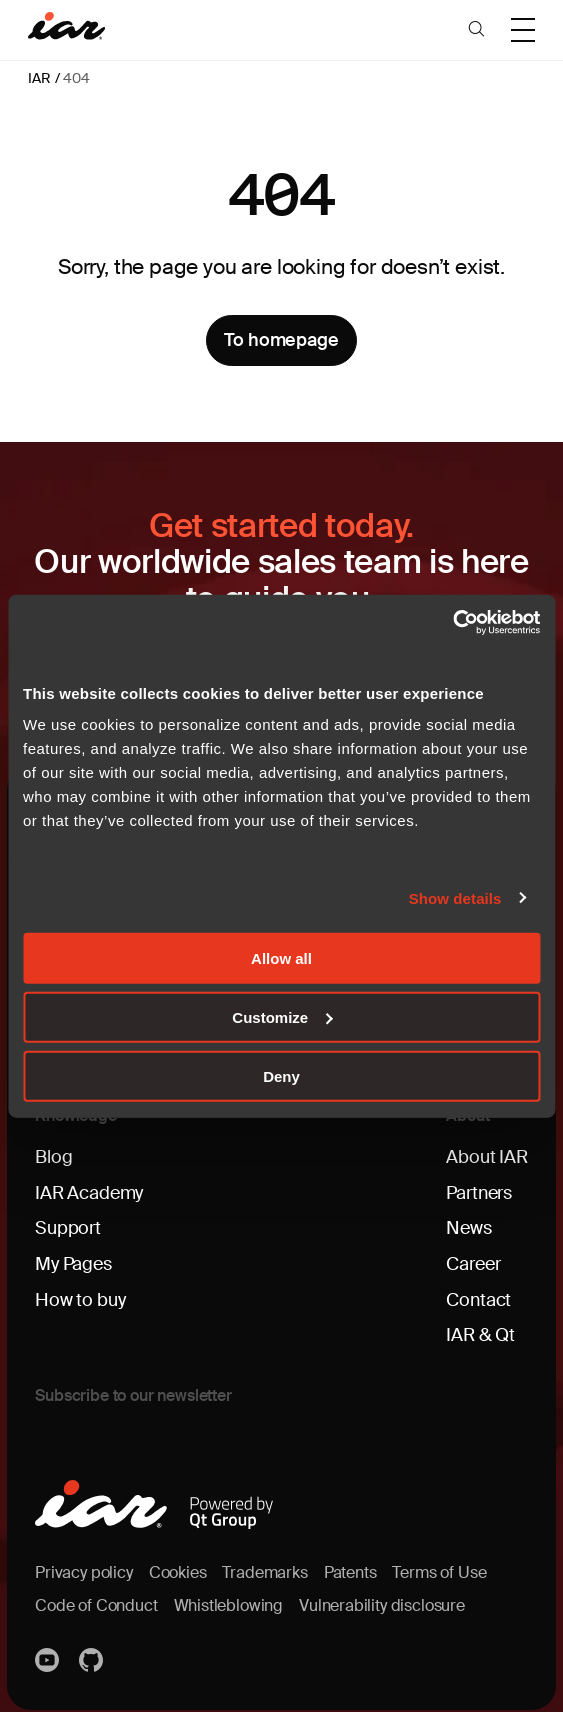 This screenshot has height=1712, width=563. Describe the element at coordinates (350, 1565) in the screenshot. I see `Patents` at that location.